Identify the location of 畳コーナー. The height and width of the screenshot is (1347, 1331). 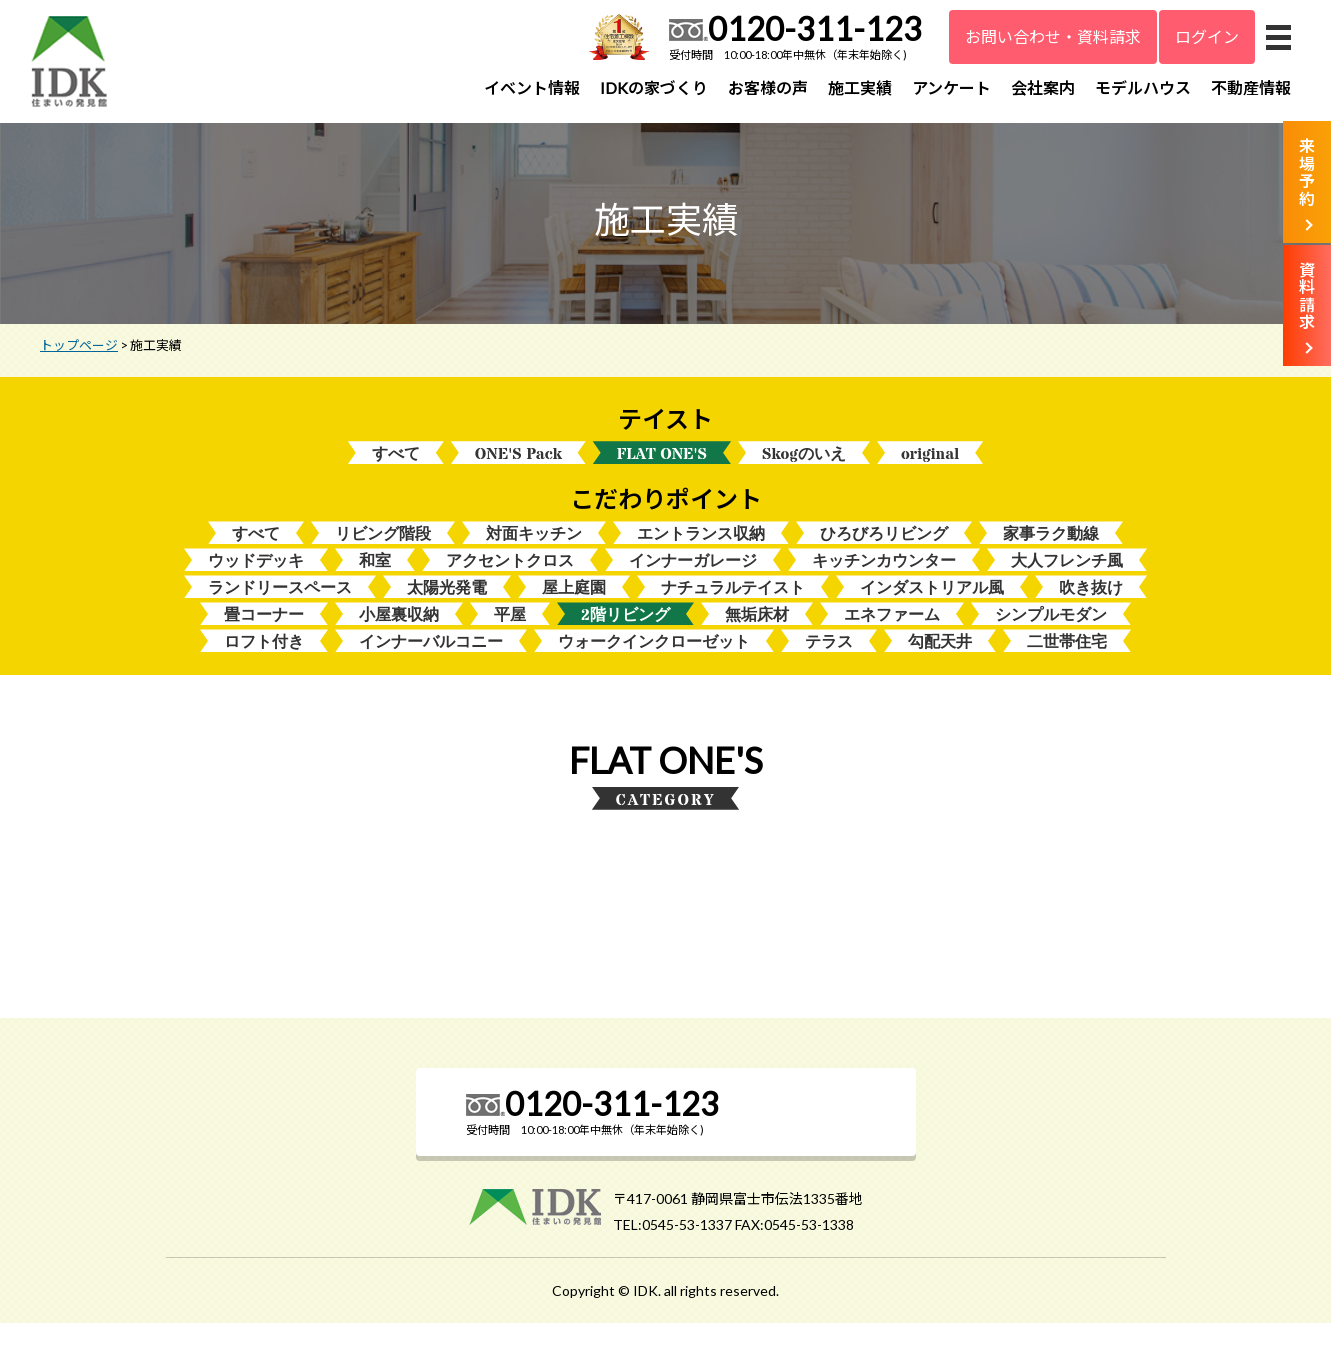
(264, 636).